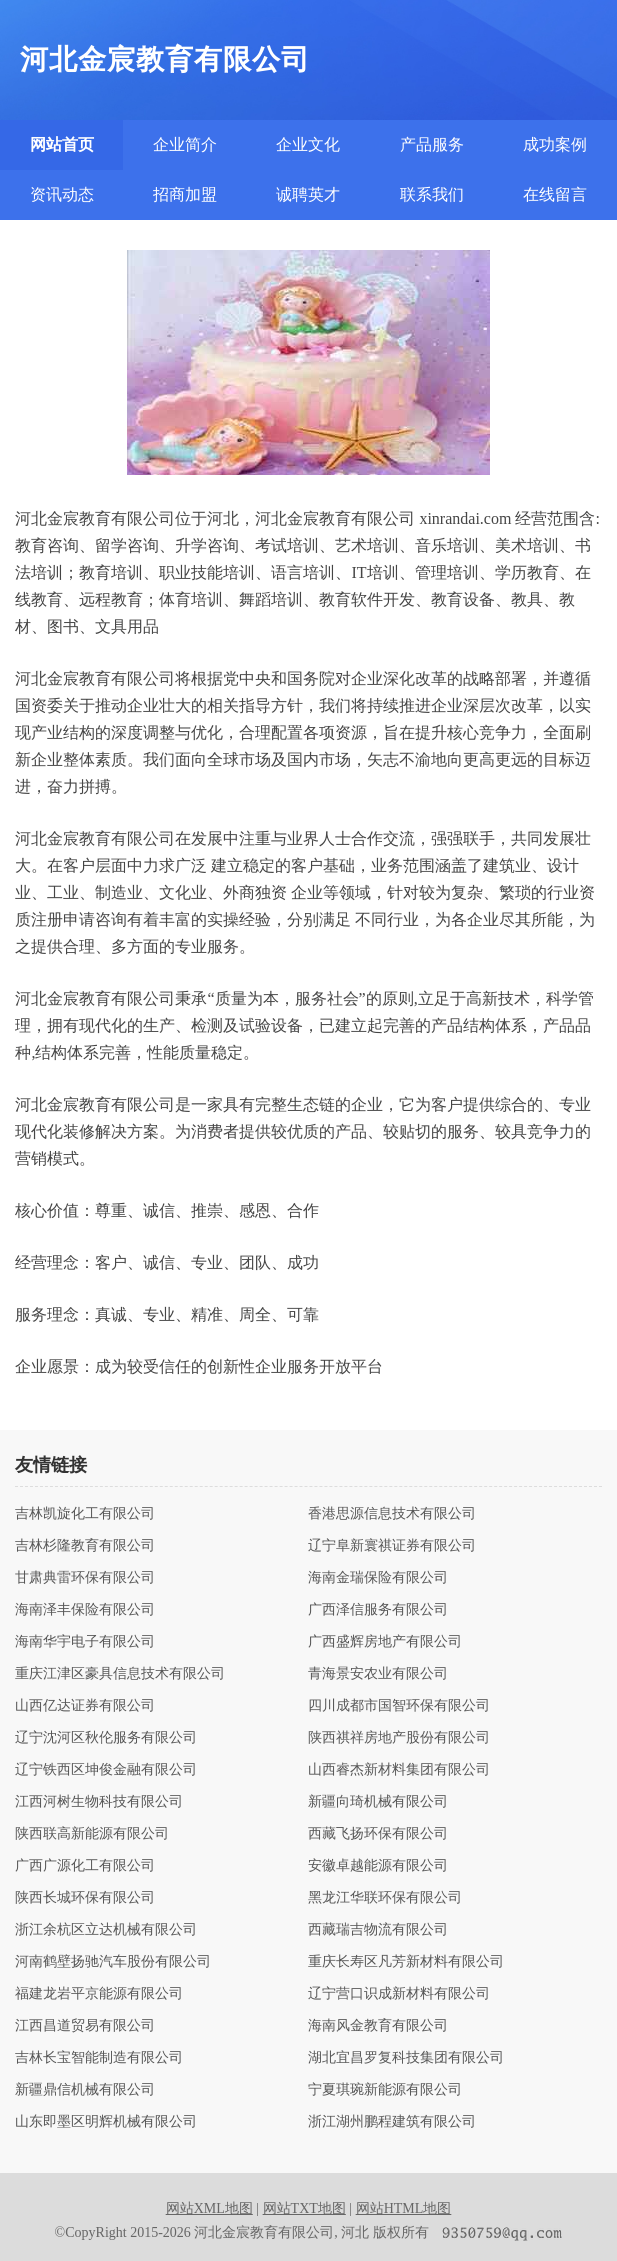 This screenshot has height=2261, width=617. Describe the element at coordinates (85, 1706) in the screenshot. I see `山西亿达证券有限公司` at that location.